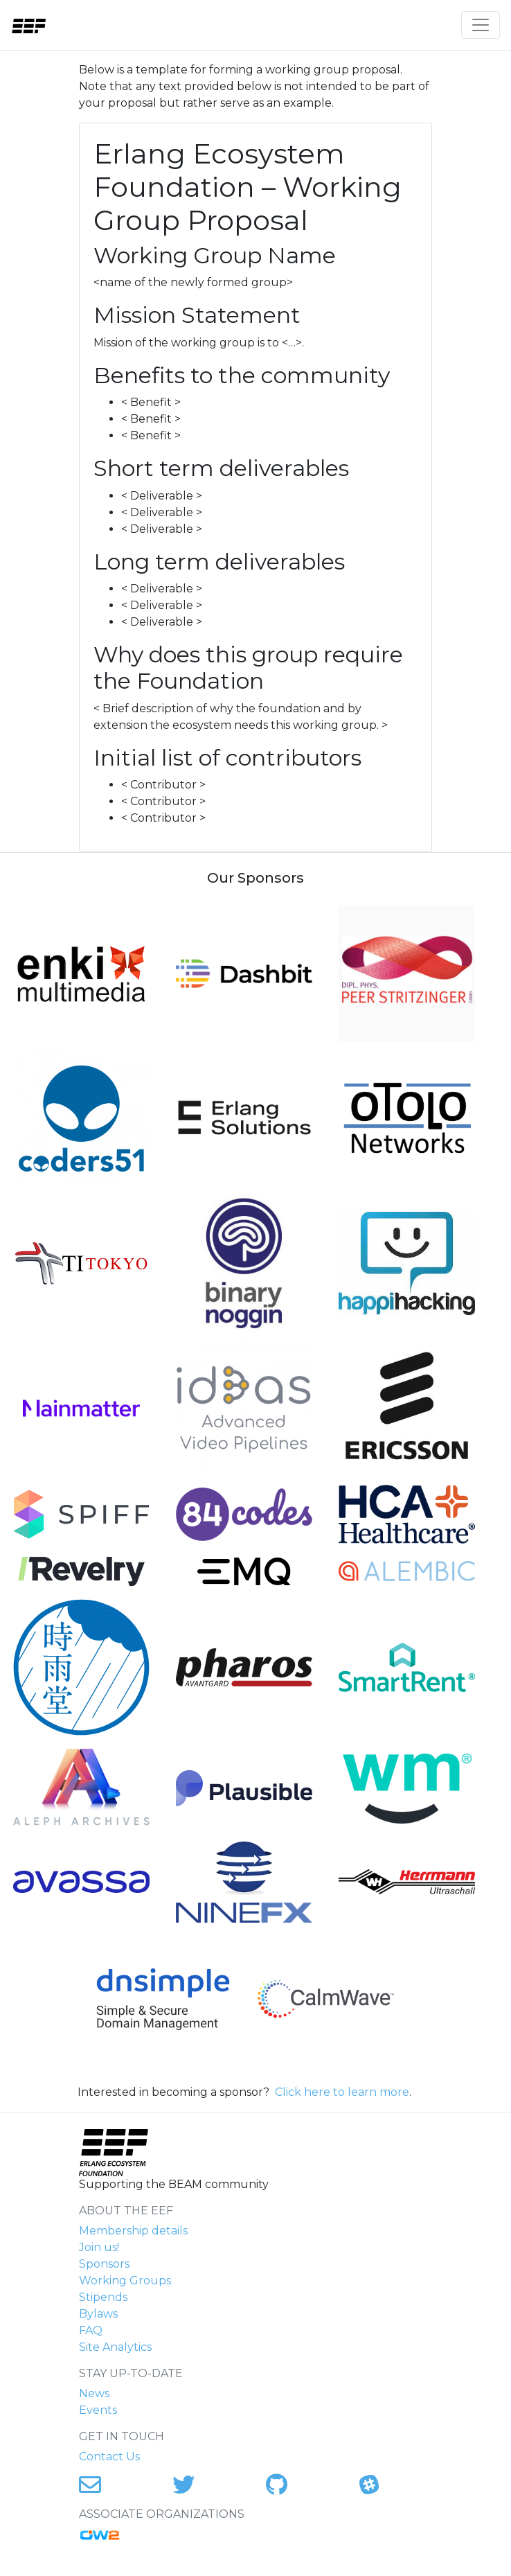 This screenshot has height=2576, width=511. Describe the element at coordinates (125, 2280) in the screenshot. I see `Working Groups` at that location.